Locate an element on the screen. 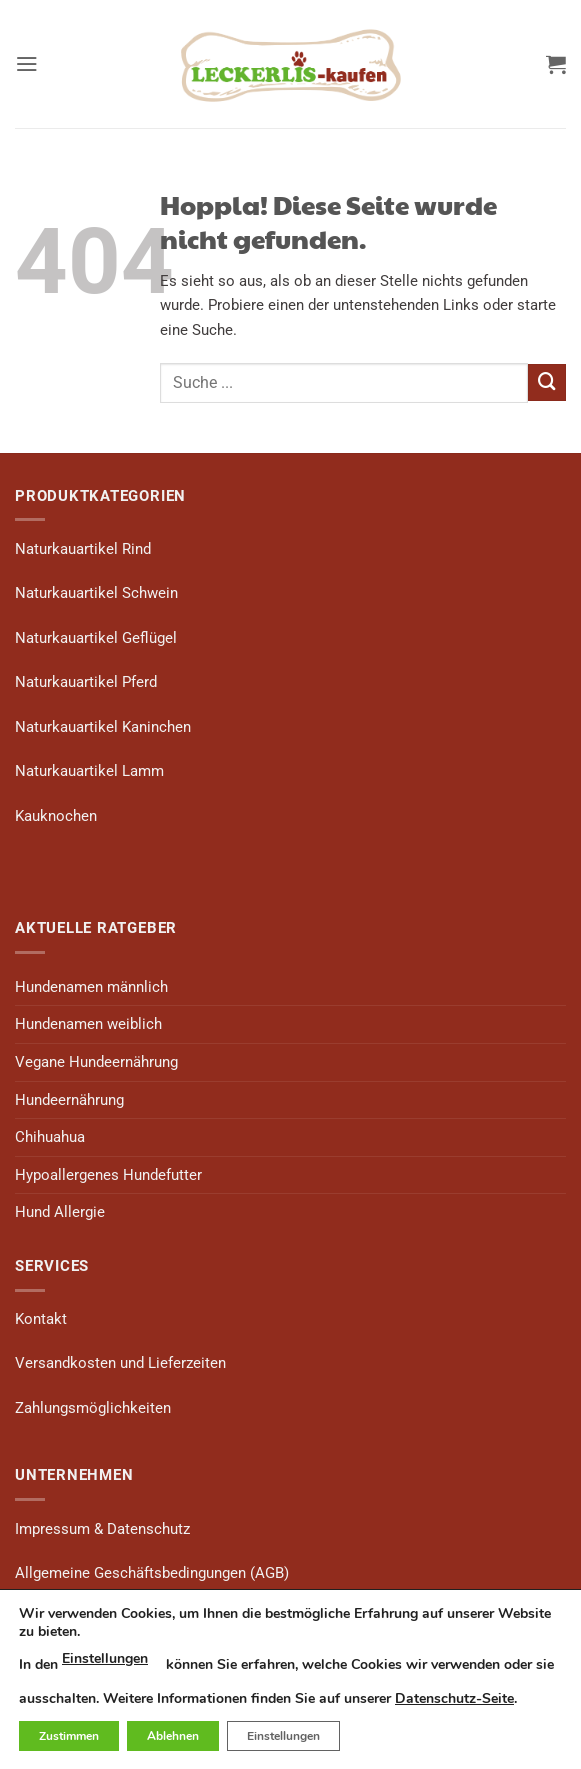 The height and width of the screenshot is (1769, 581). Hundenamen männlich is located at coordinates (91, 987).